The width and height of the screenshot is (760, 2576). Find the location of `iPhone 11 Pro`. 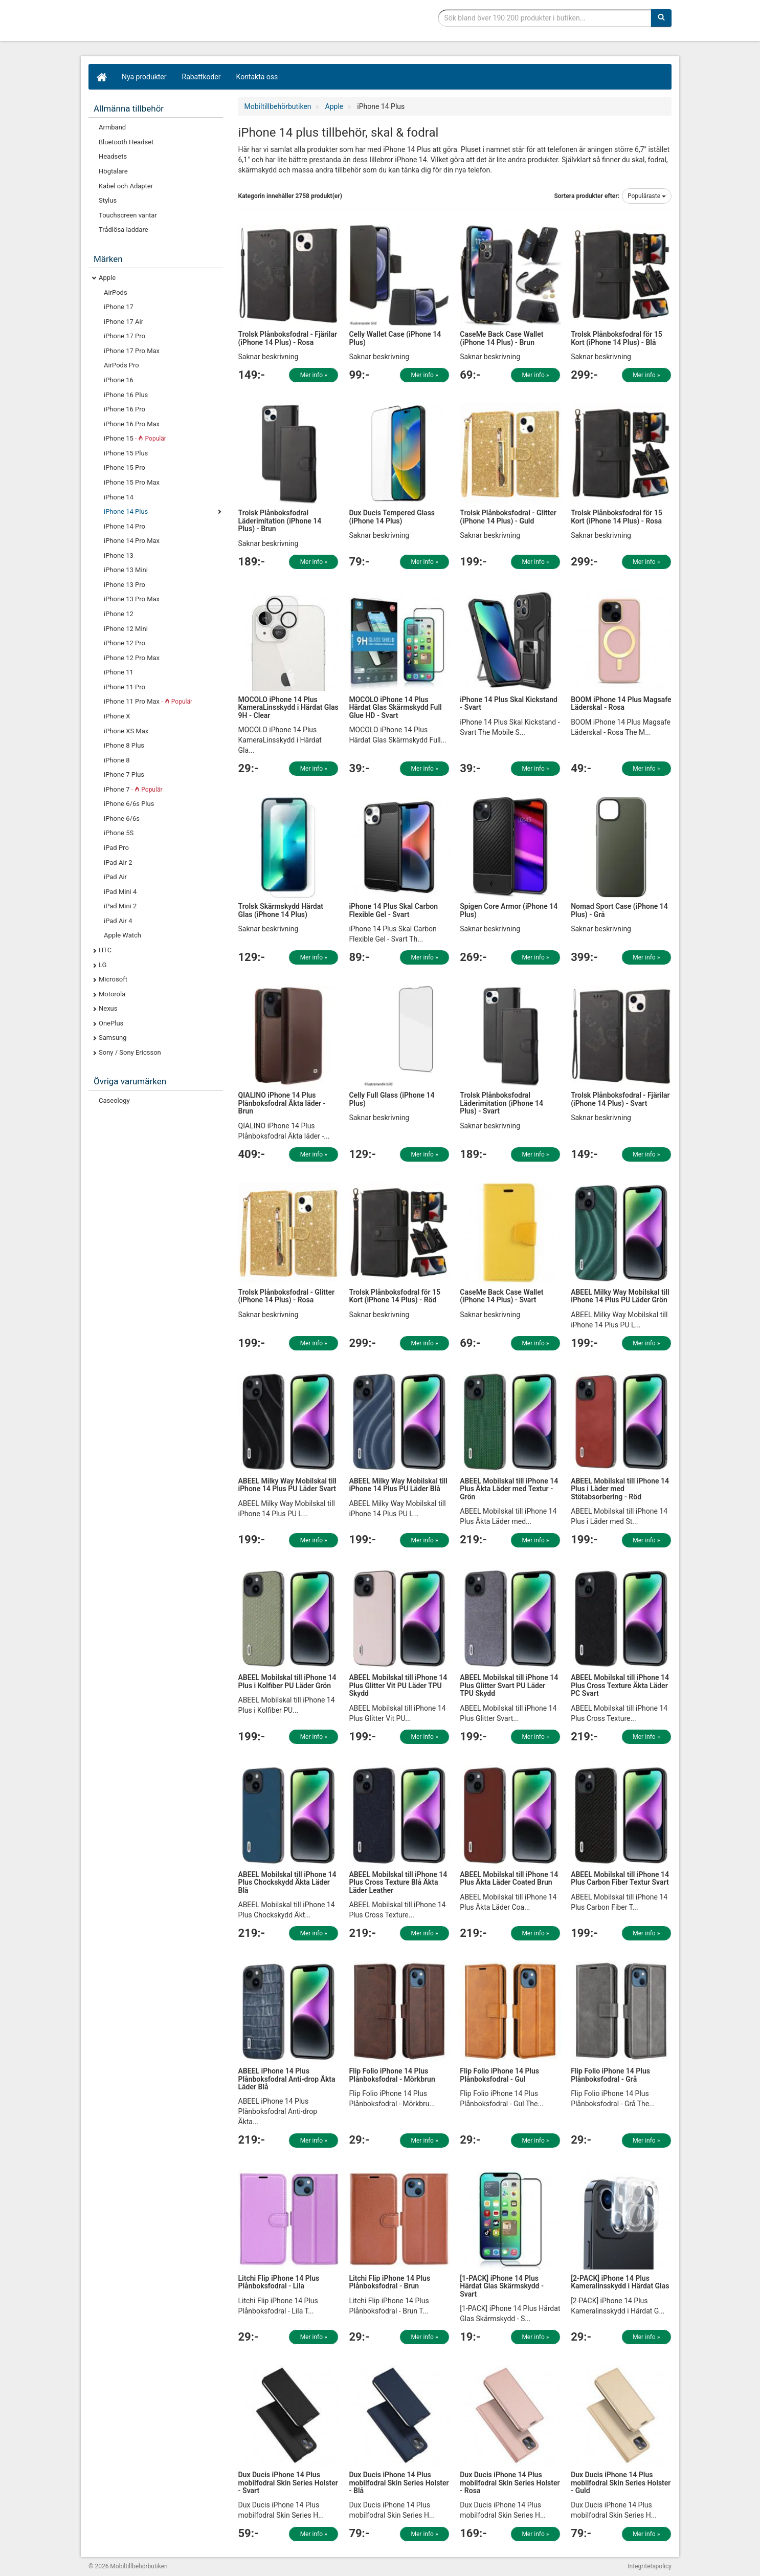

iPhone 11 Pro is located at coordinates (124, 687).